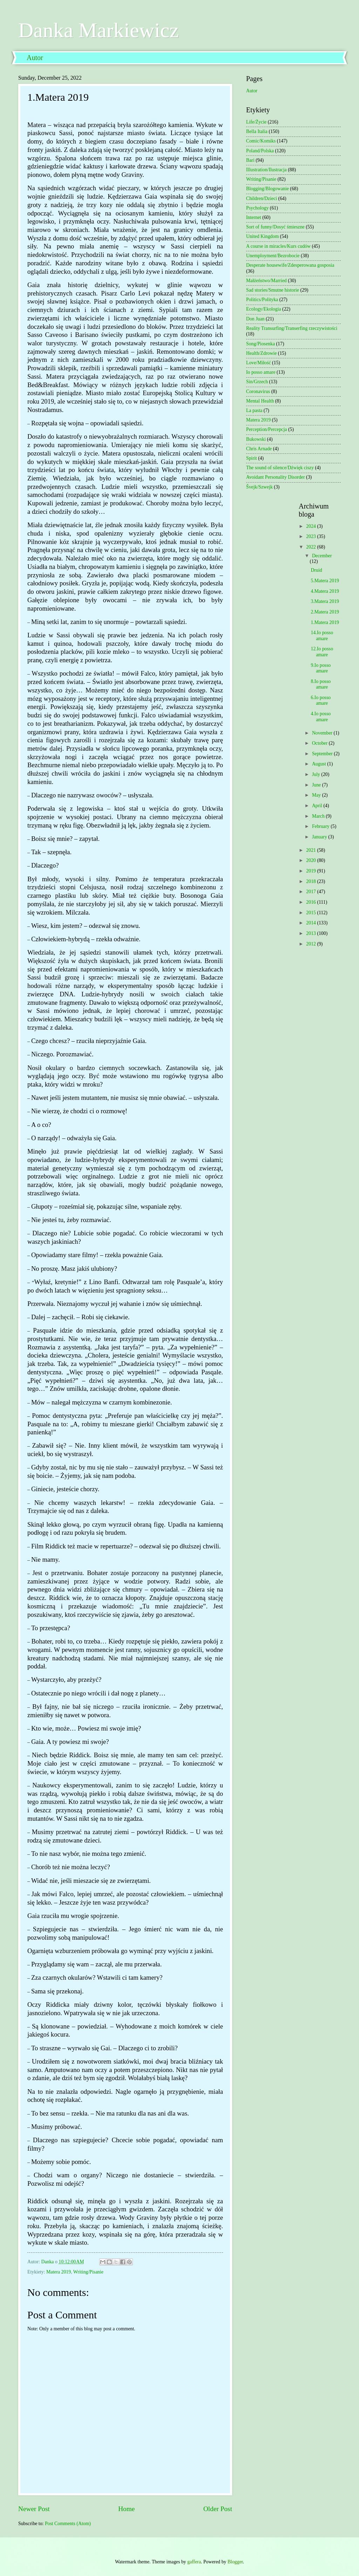 The image size is (359, 2576). What do you see at coordinates (266, 280) in the screenshot?
I see `Małżeństwo/Married` at bounding box center [266, 280].